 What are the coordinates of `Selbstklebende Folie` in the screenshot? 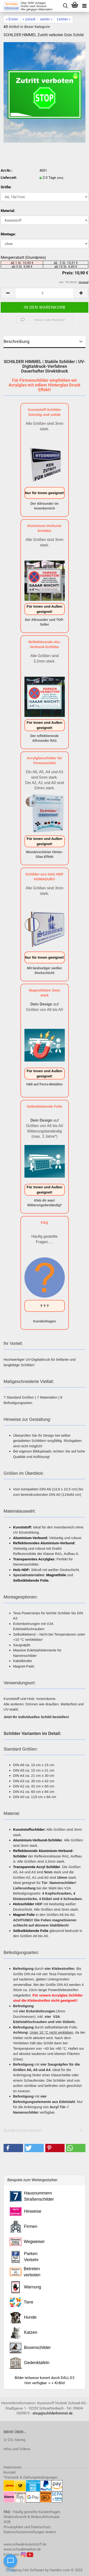 It's located at (30, 1931).